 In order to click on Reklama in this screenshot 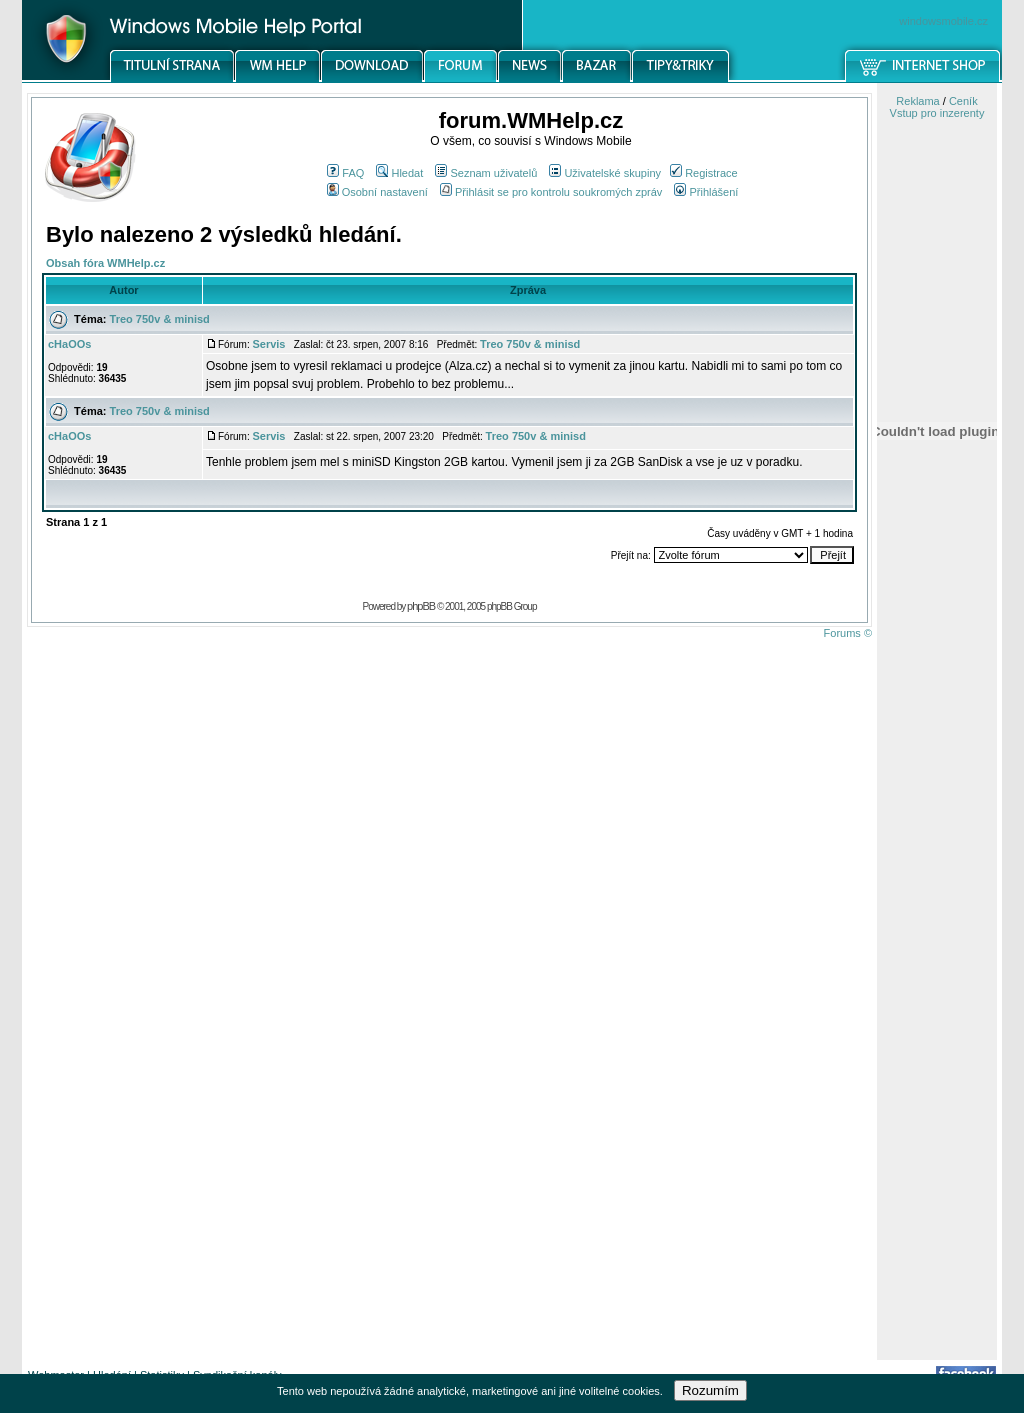, I will do `click(917, 101)`.